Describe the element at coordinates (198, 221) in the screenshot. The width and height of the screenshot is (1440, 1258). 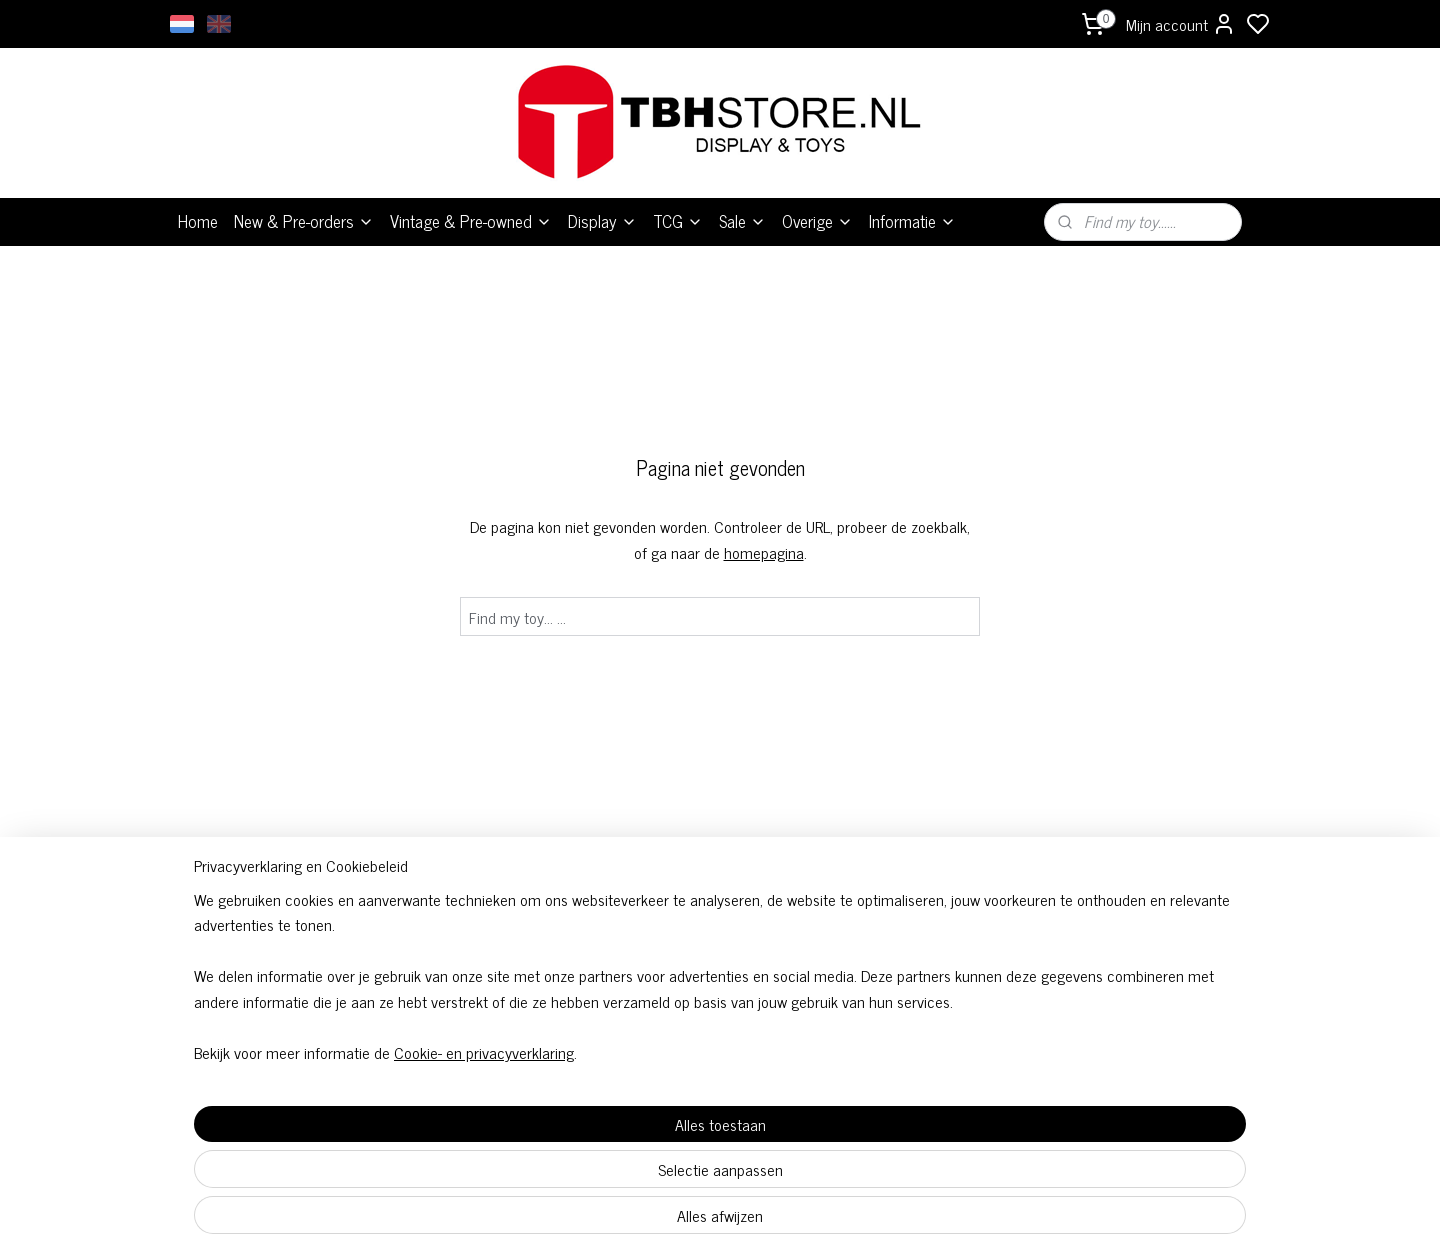
I see `Home` at that location.